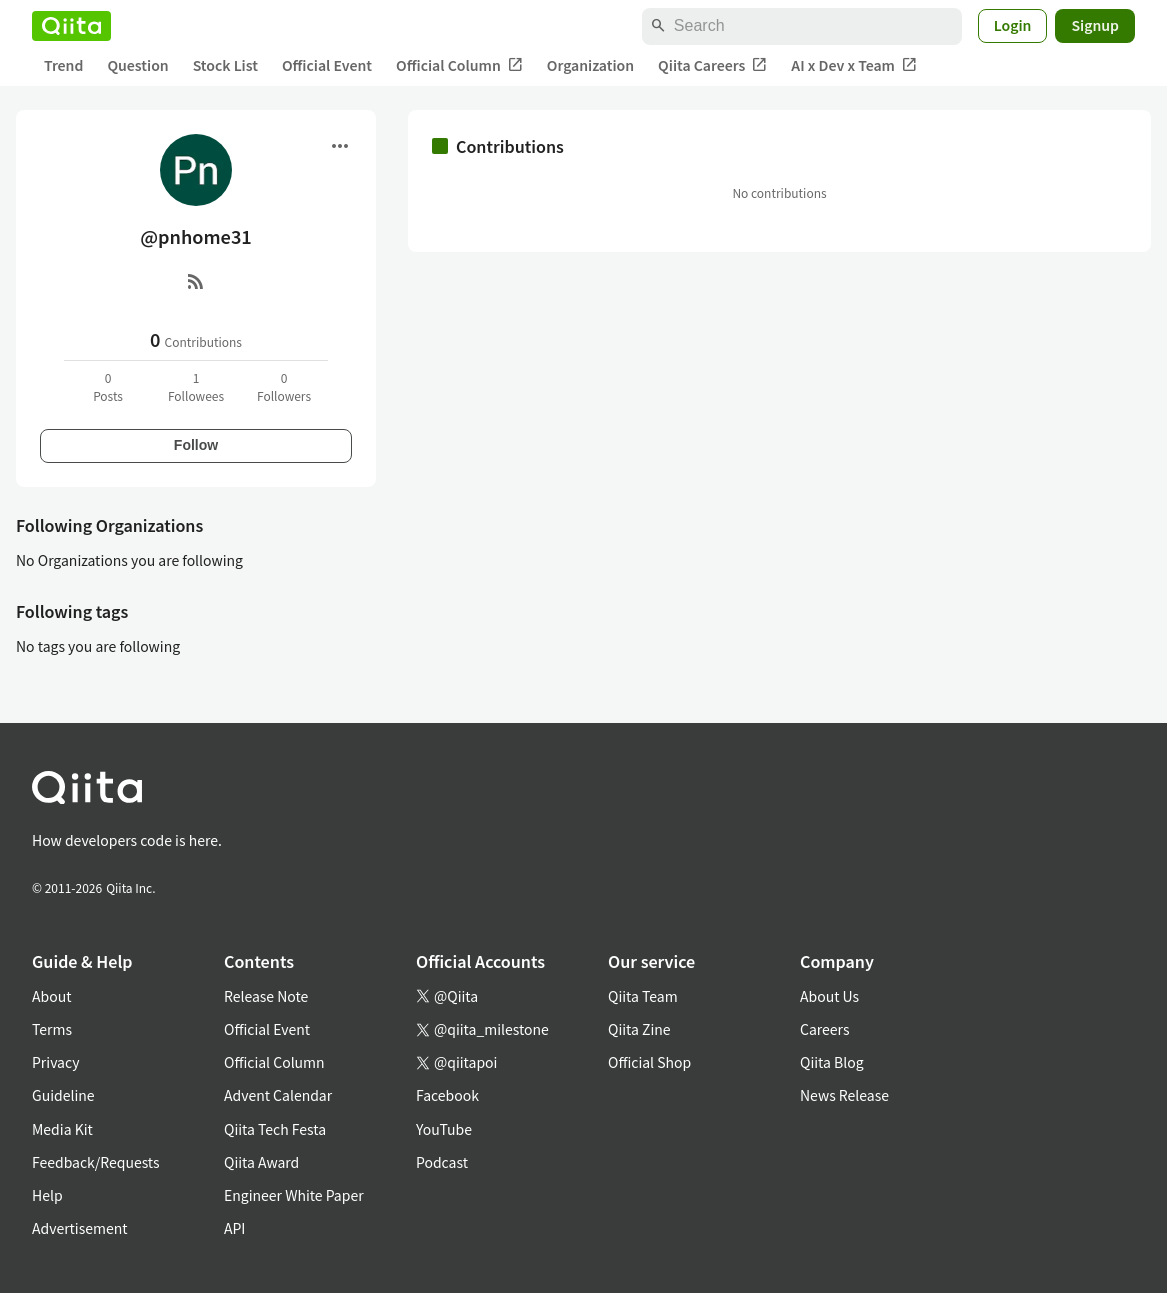  What do you see at coordinates (294, 1195) in the screenshot?
I see `Engineer White Paper` at bounding box center [294, 1195].